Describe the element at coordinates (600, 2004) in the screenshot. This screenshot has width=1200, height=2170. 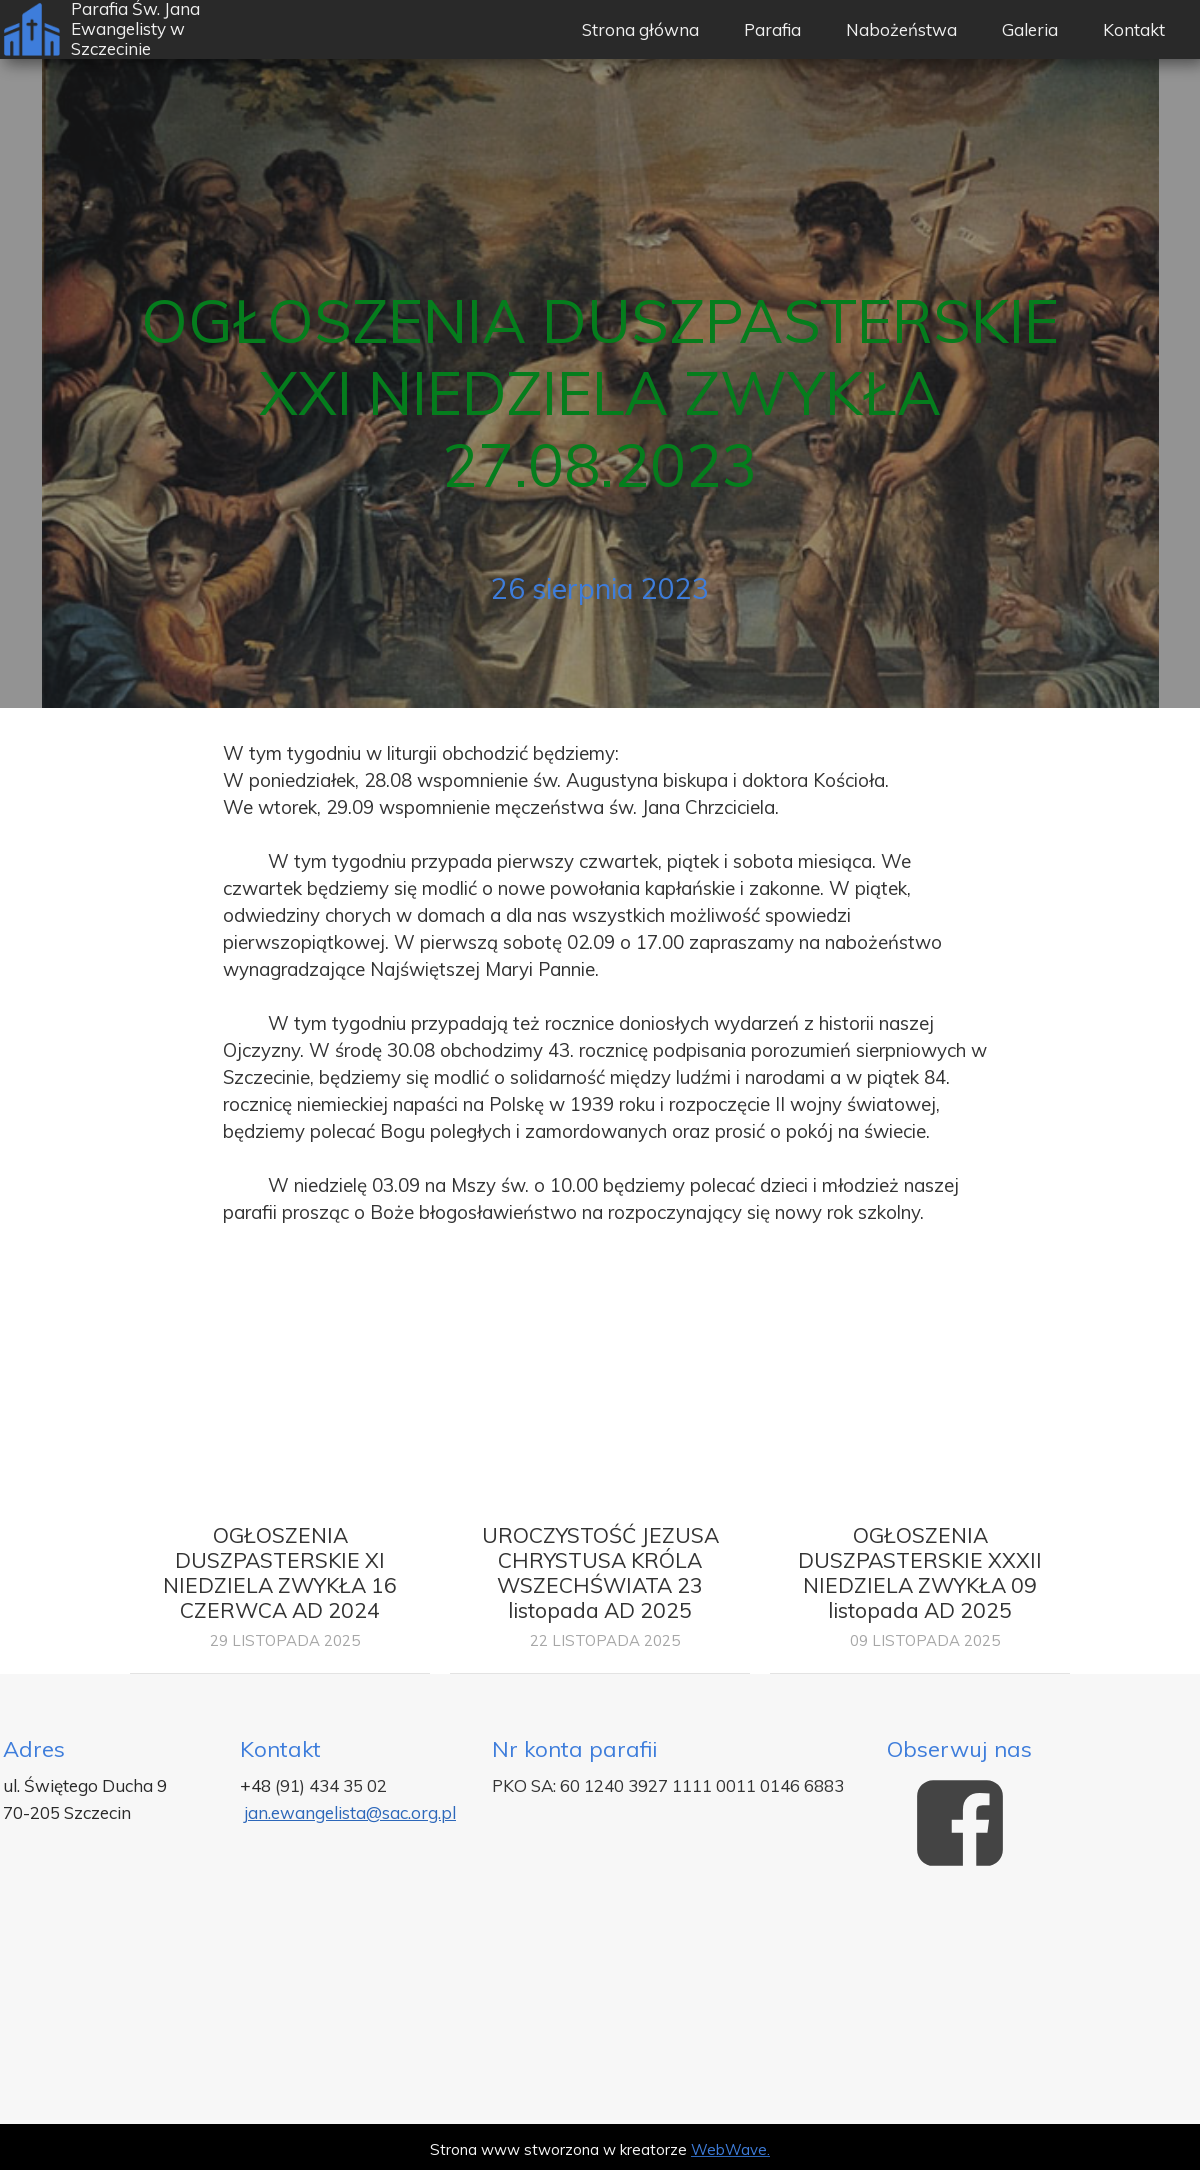
I see `<iframe>` at that location.